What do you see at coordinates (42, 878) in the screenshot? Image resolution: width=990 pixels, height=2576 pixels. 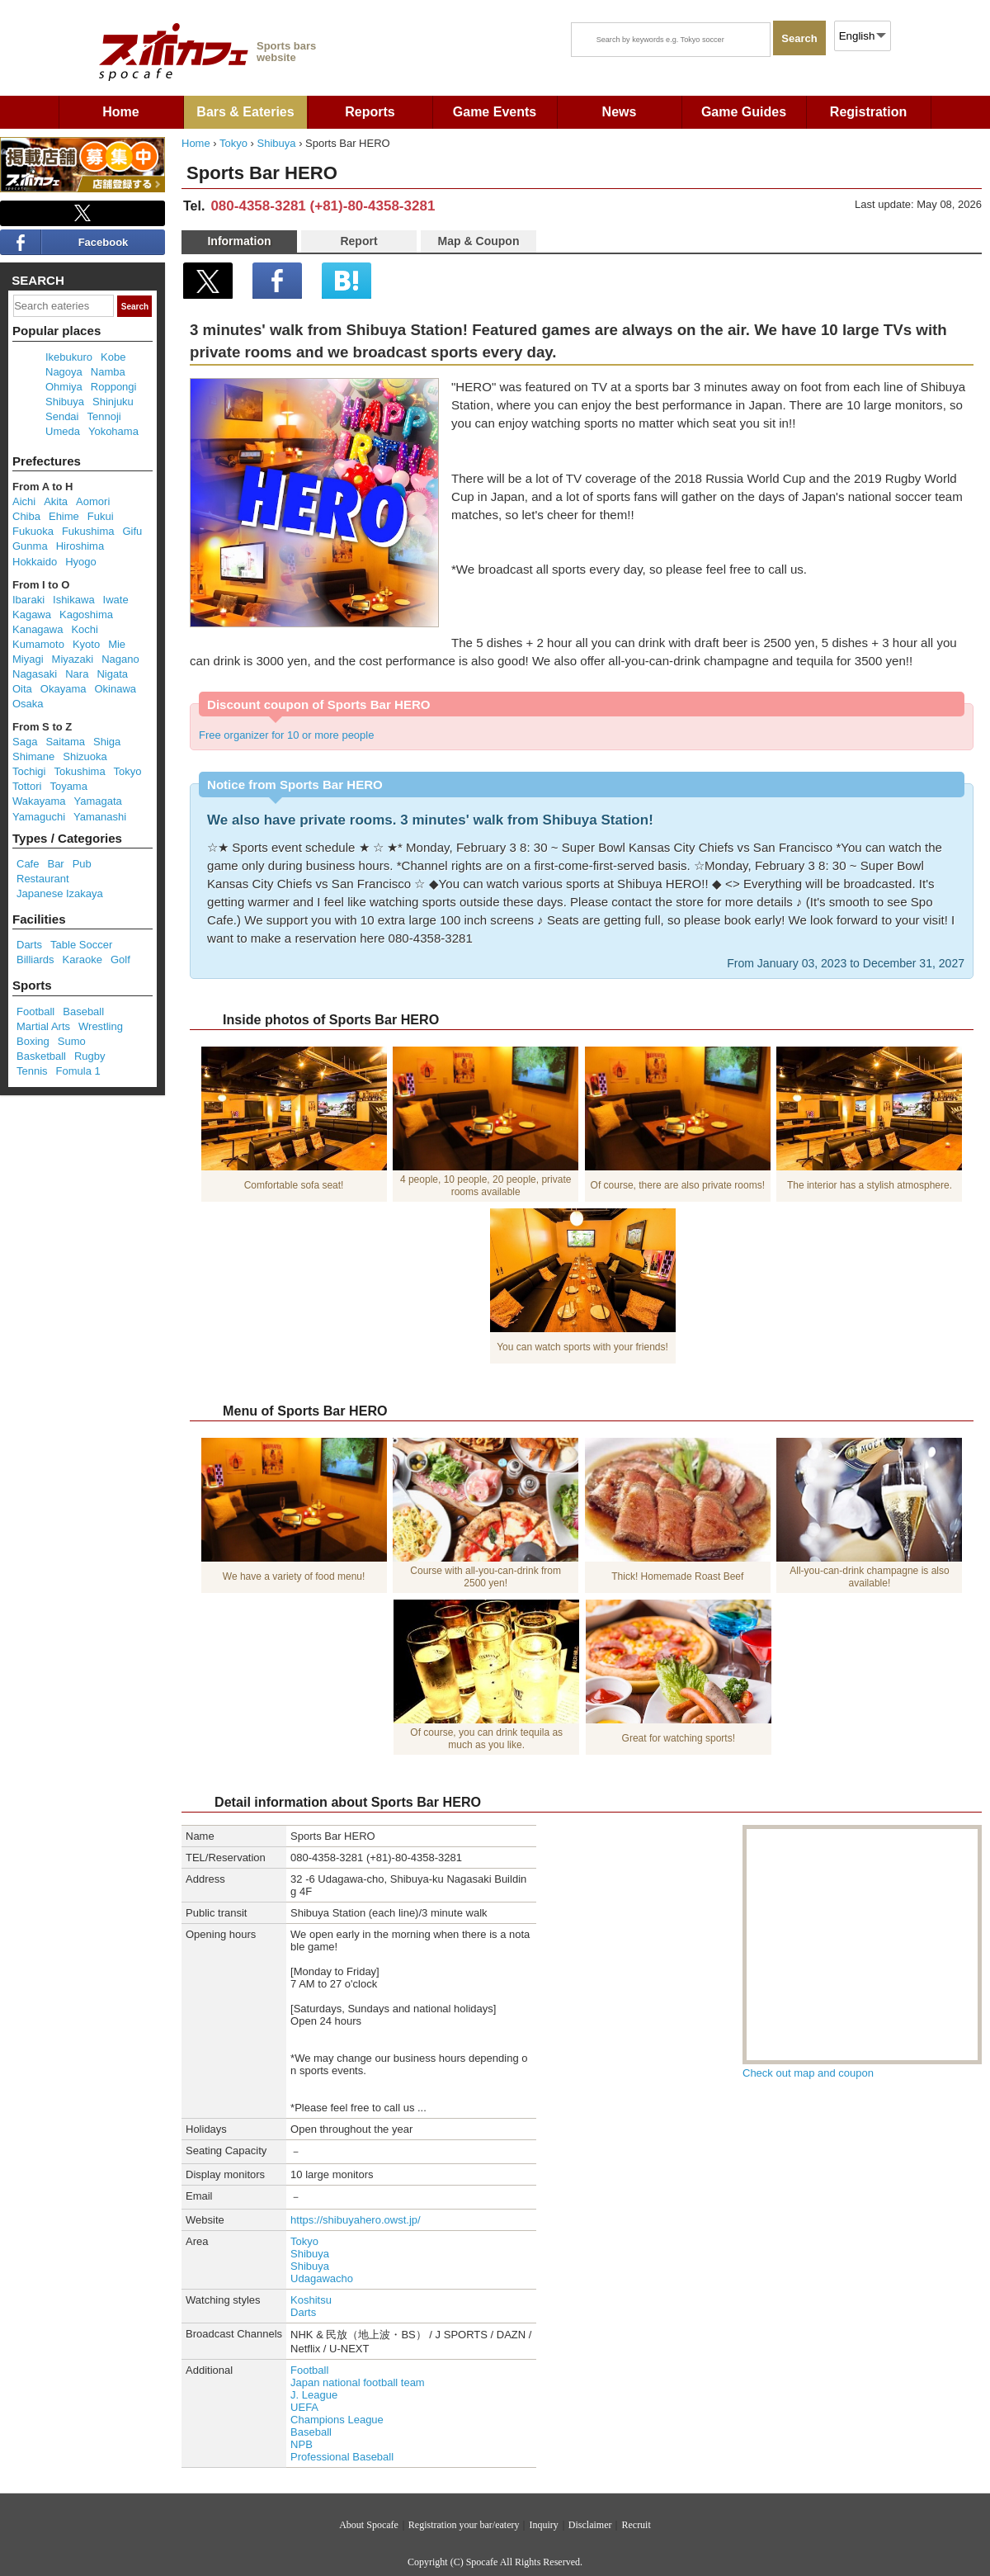 I see `Restaurant` at bounding box center [42, 878].